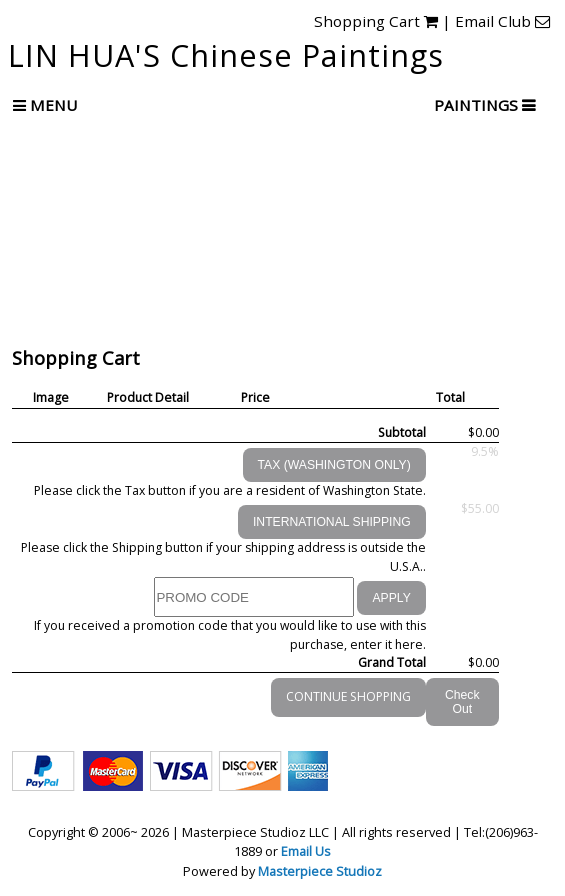  Describe the element at coordinates (45, 105) in the screenshot. I see `Menu` at that location.